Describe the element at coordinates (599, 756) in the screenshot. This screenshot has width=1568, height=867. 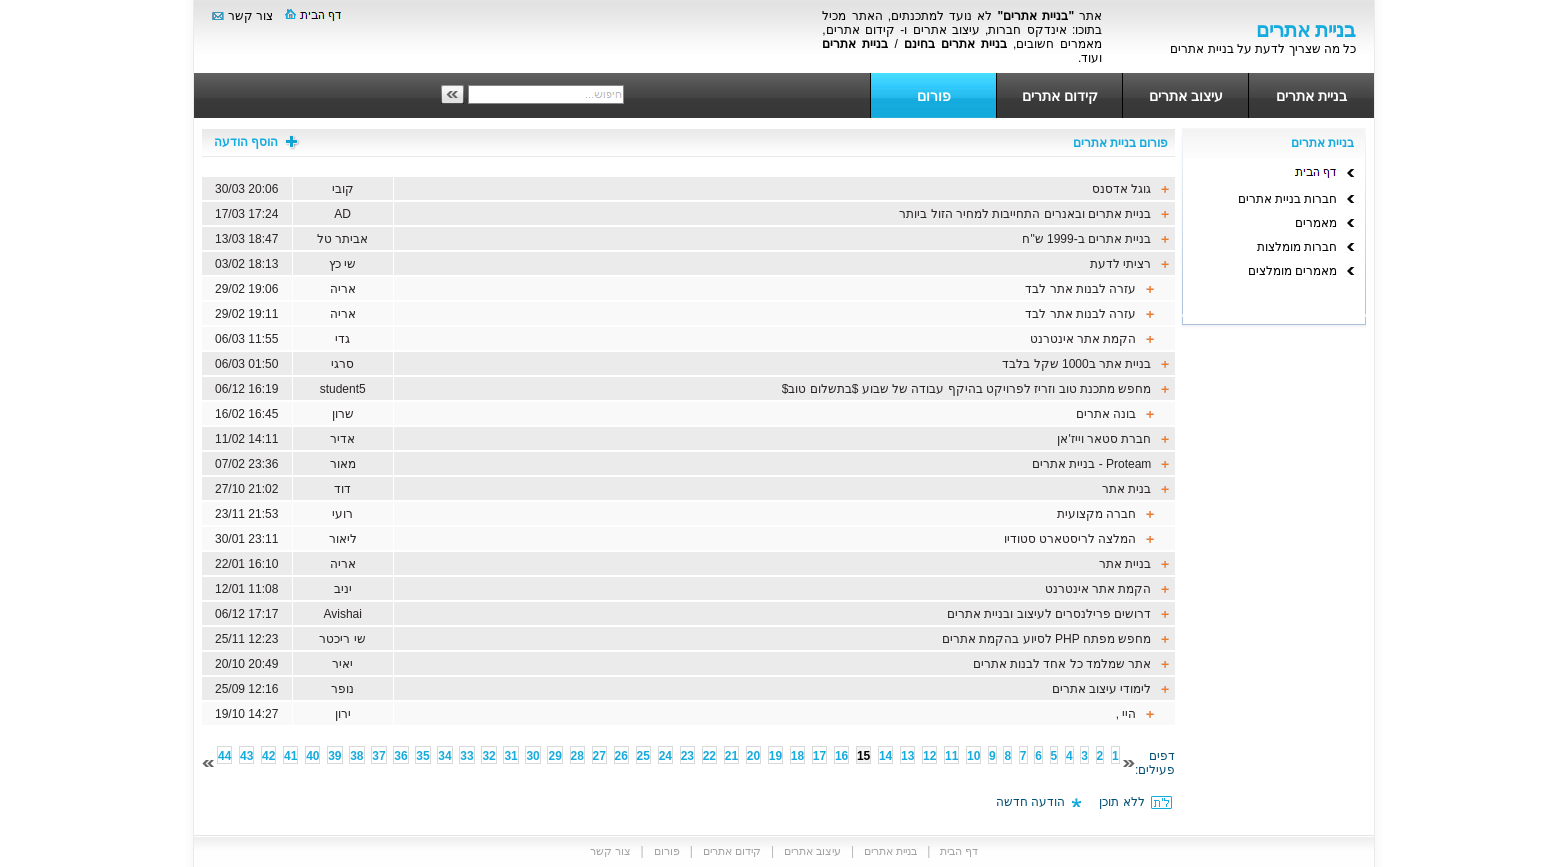
I see `27` at that location.